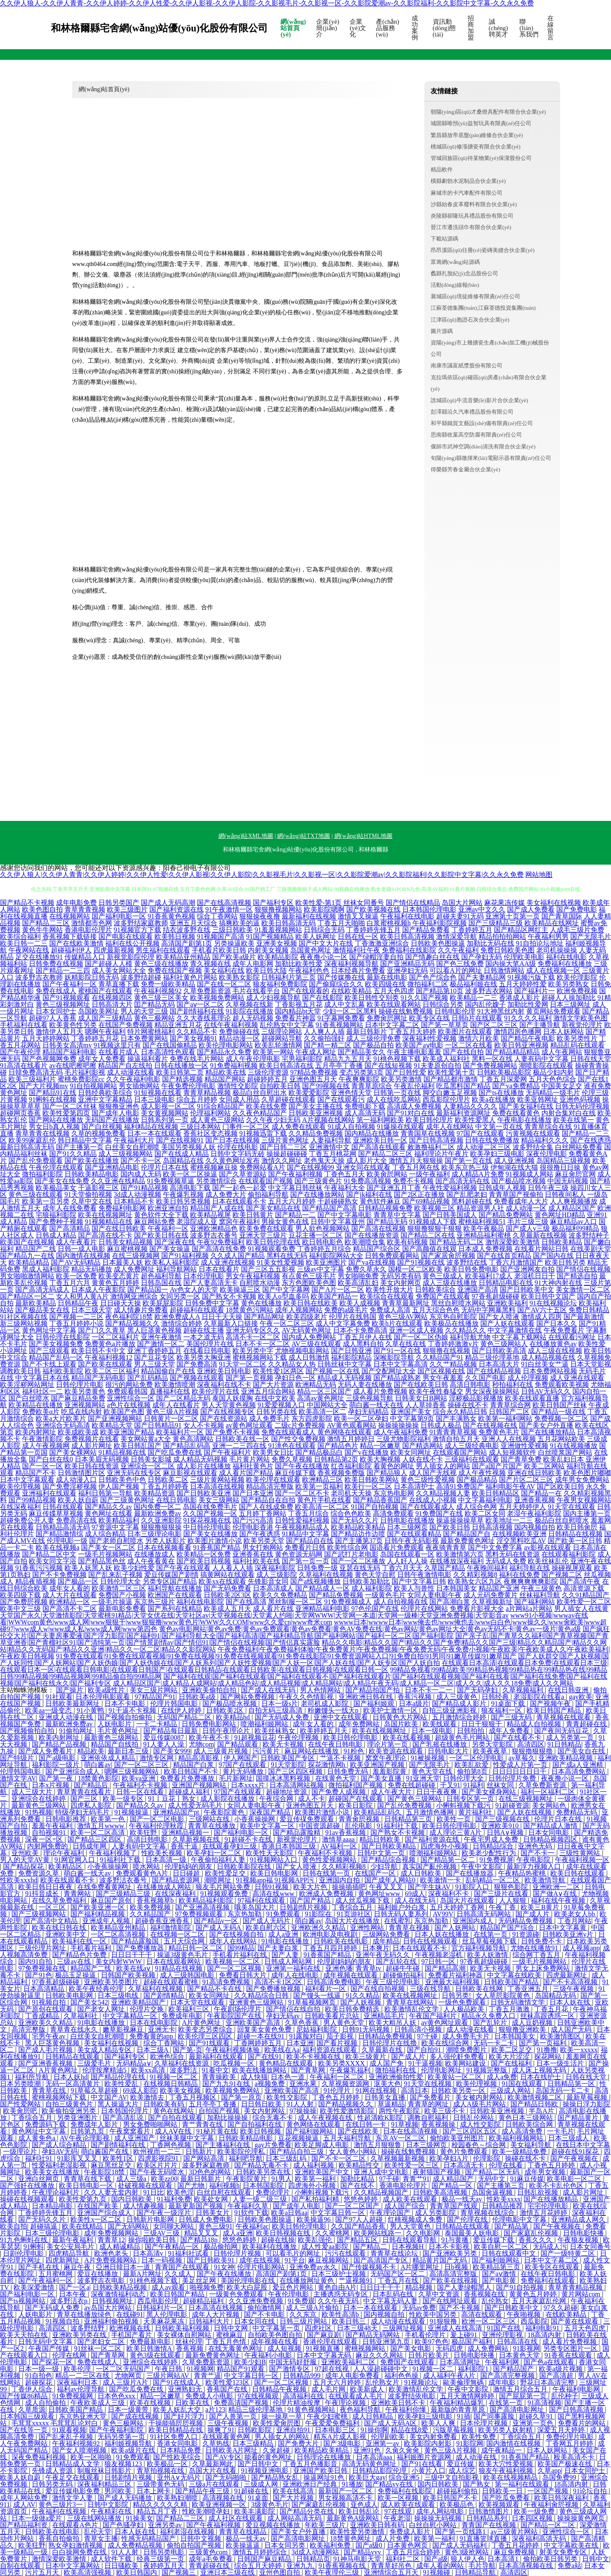  What do you see at coordinates (429, 2470) in the screenshot?
I see `小黄片入口` at bounding box center [429, 2470].